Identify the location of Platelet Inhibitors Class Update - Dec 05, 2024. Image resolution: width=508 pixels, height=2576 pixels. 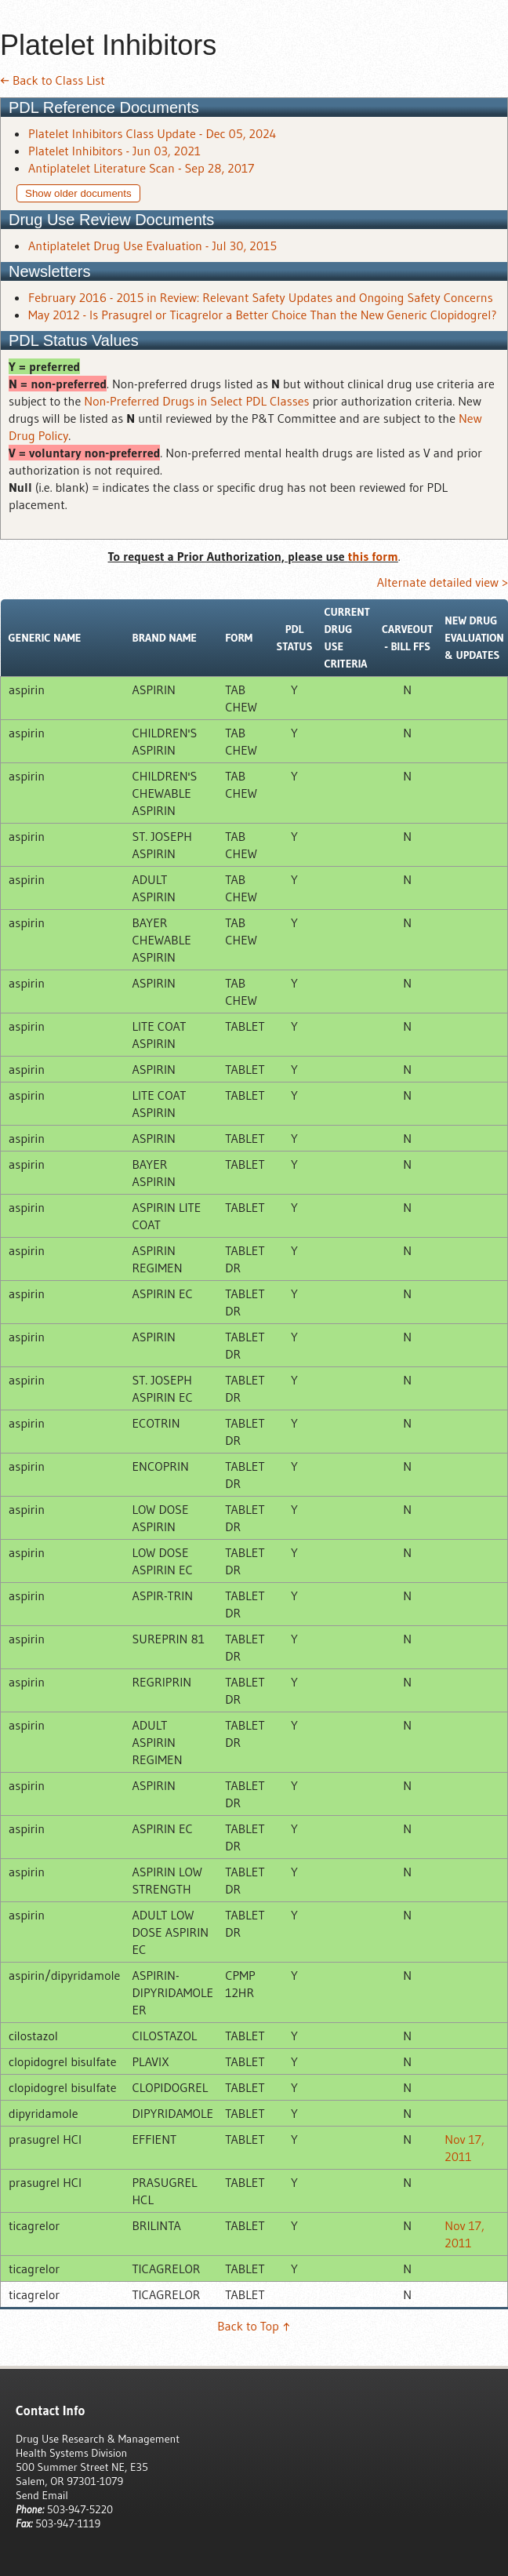
(152, 133).